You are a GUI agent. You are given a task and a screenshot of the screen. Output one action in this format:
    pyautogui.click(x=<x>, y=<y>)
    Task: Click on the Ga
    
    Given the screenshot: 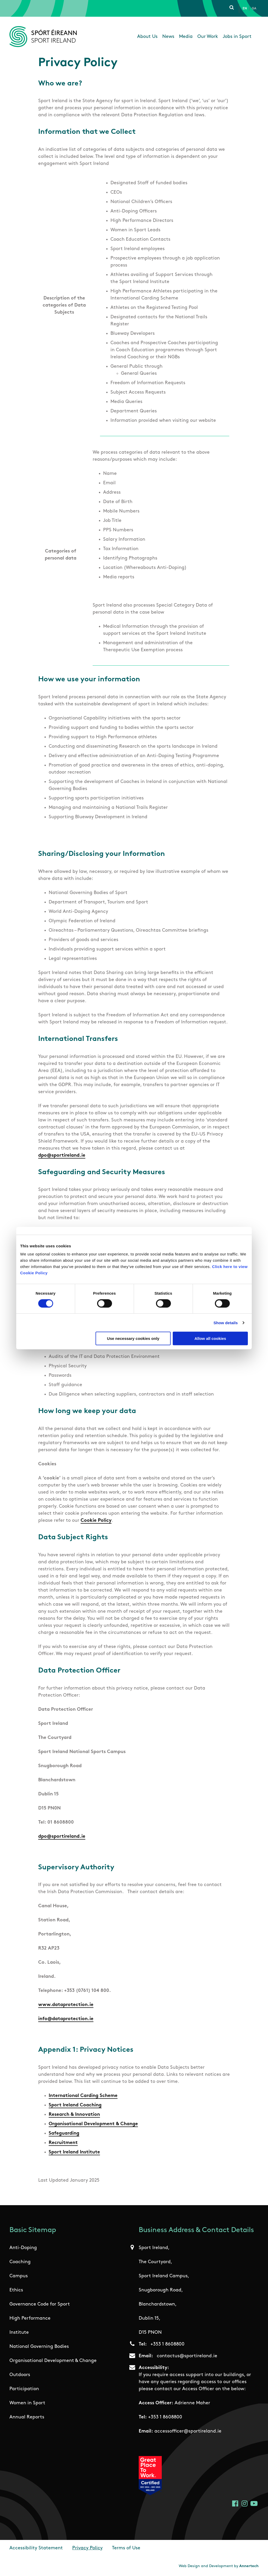 What is the action you would take?
    pyautogui.click(x=254, y=8)
    